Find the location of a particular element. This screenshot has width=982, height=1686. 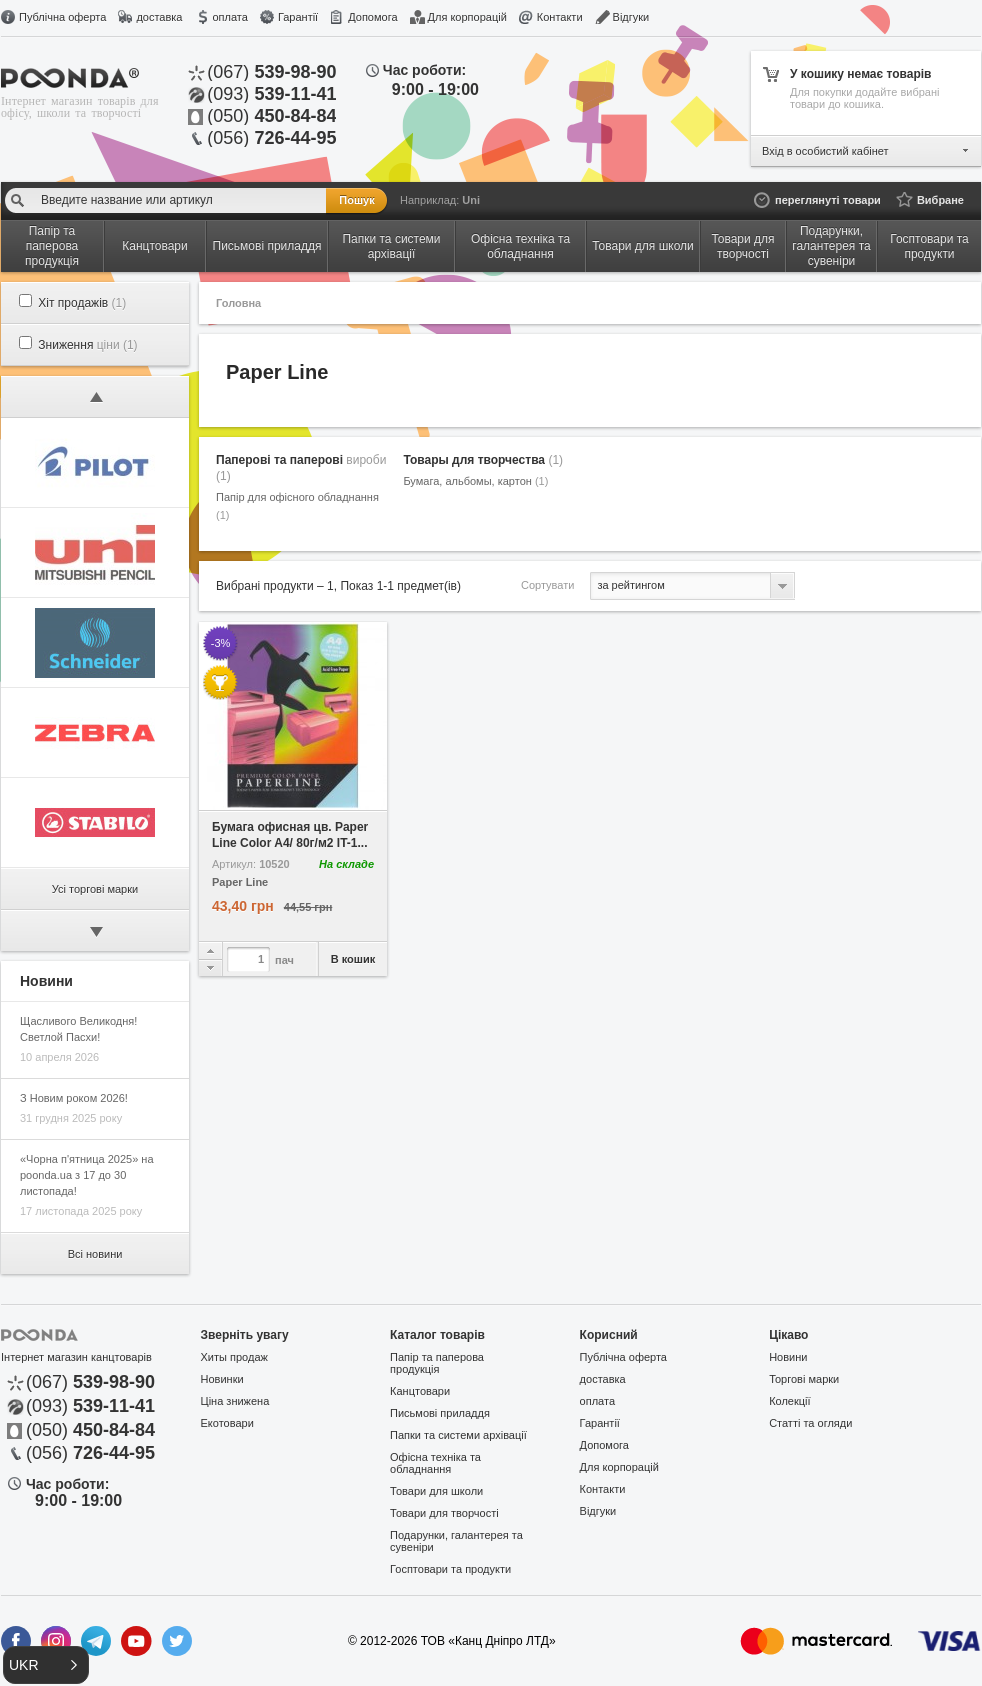

[button] is located at coordinates (46, 1665).